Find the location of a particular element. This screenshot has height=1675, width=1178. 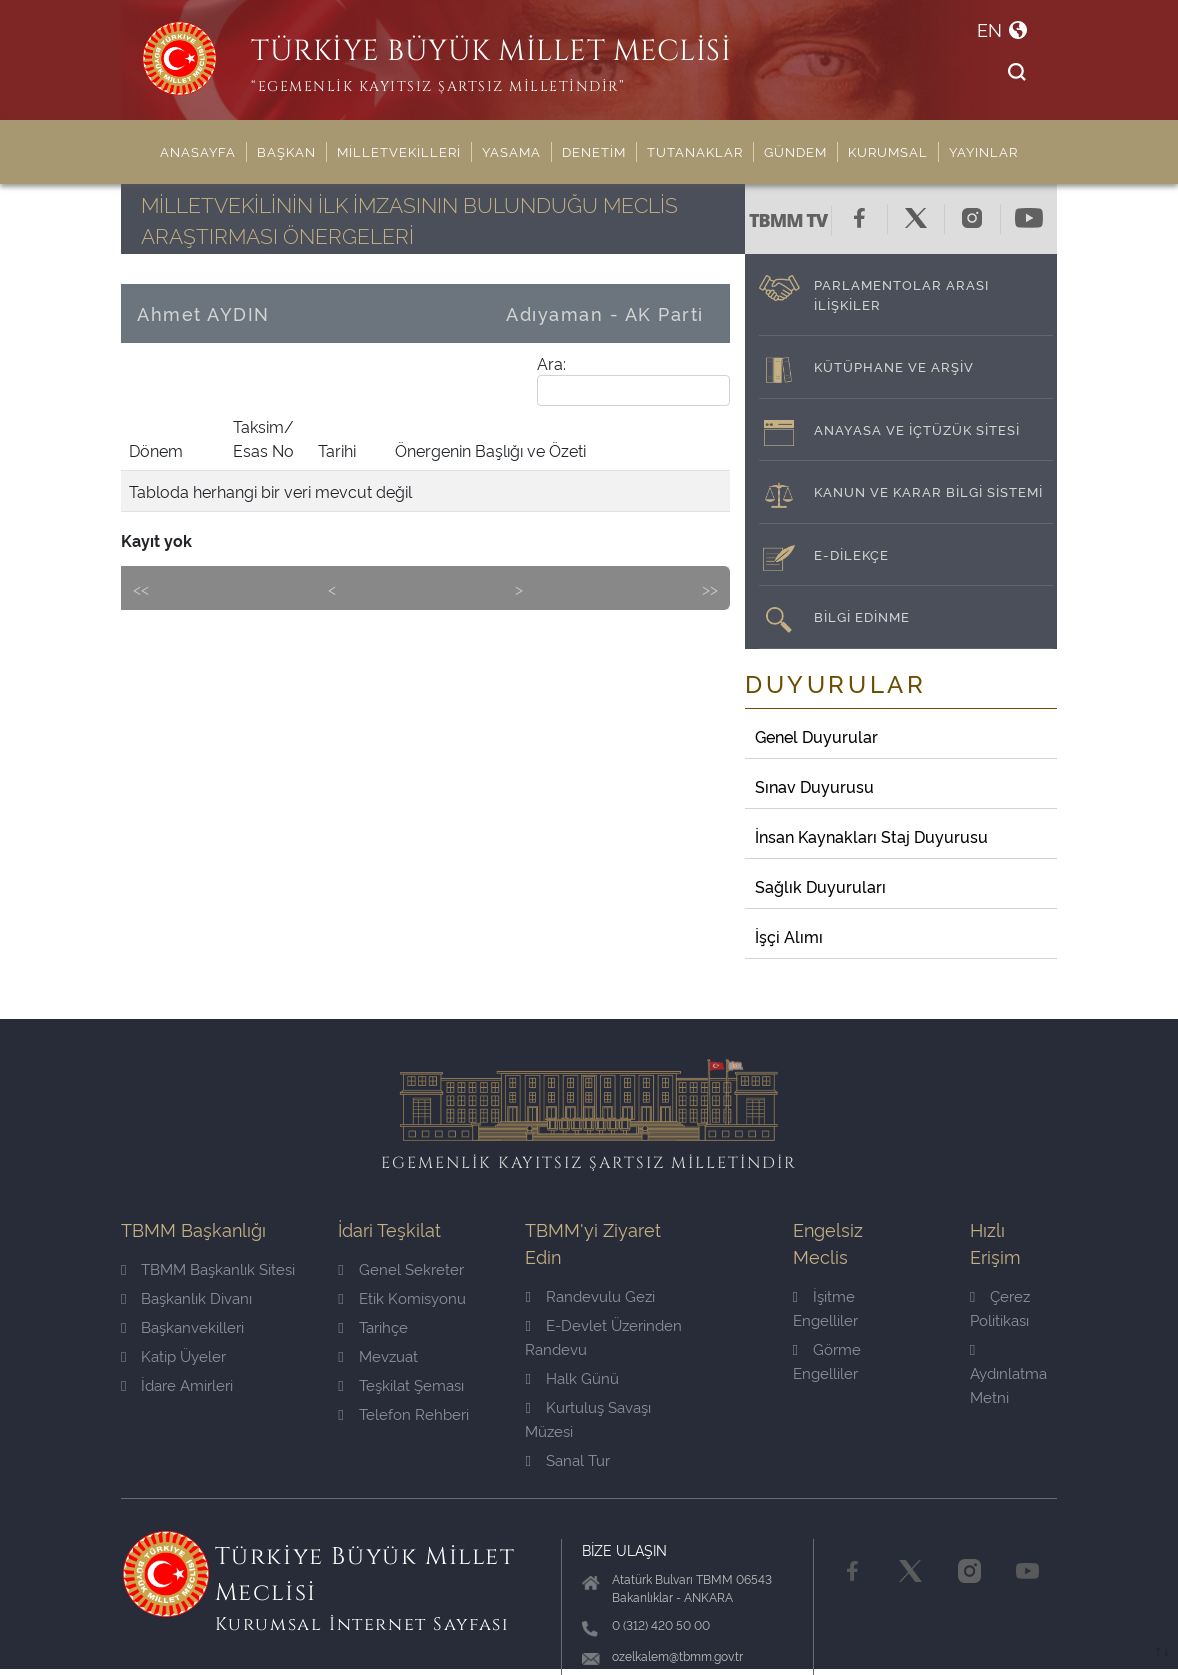

Önergenin Başlığı ve Özeti [Önergenin Başlığı ve Özeti: activate to sort column ascending] is located at coordinates (490, 450).